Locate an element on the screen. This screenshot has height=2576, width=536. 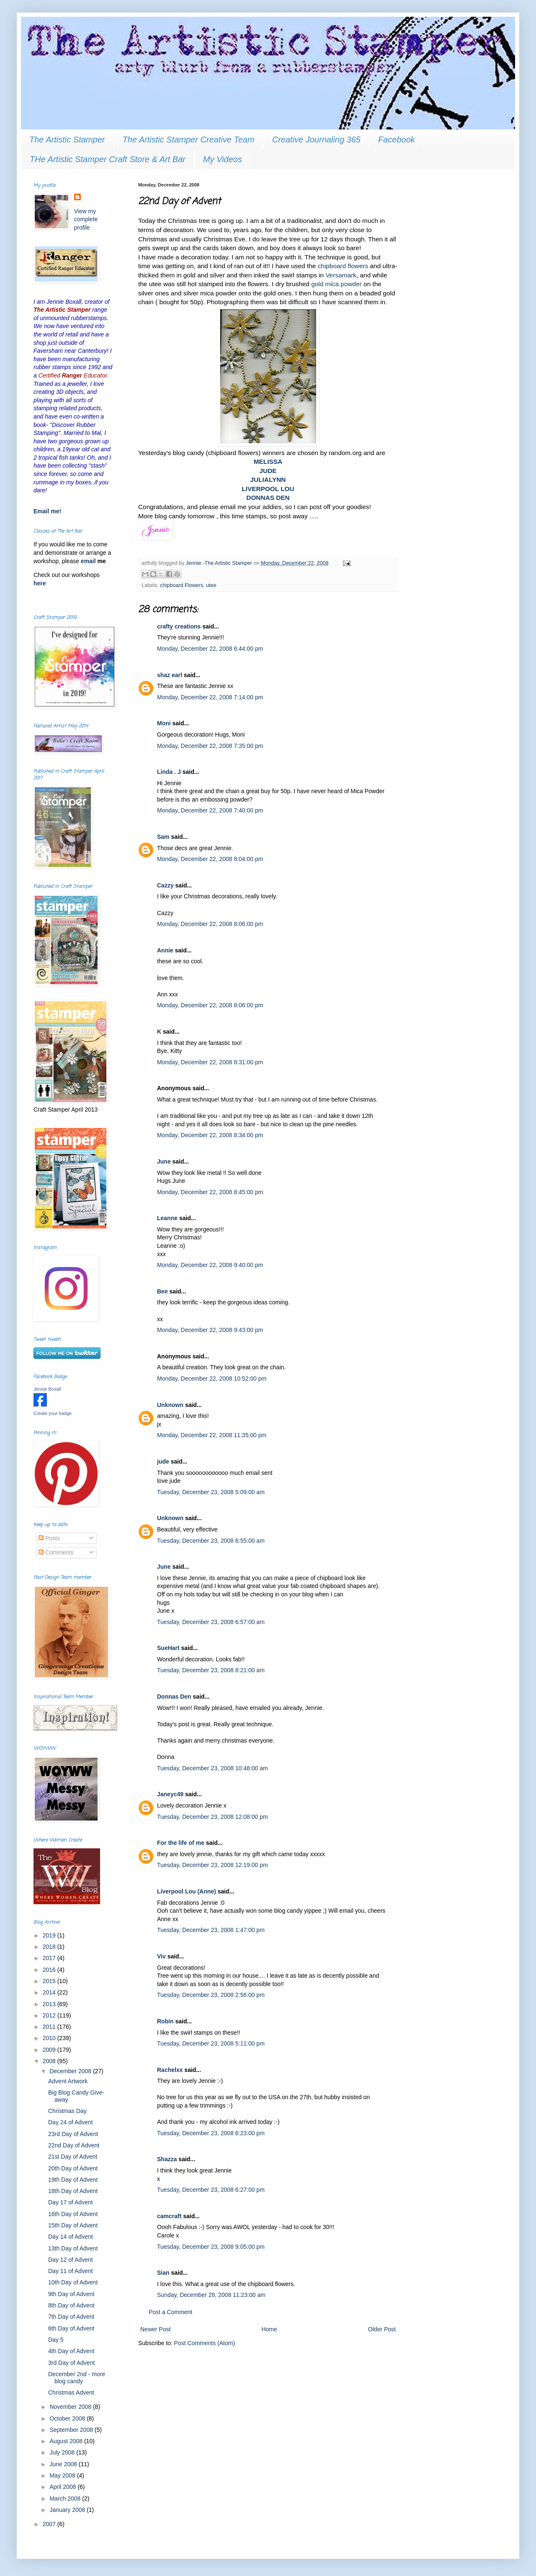
Christmas Advent is located at coordinates (71, 2392).